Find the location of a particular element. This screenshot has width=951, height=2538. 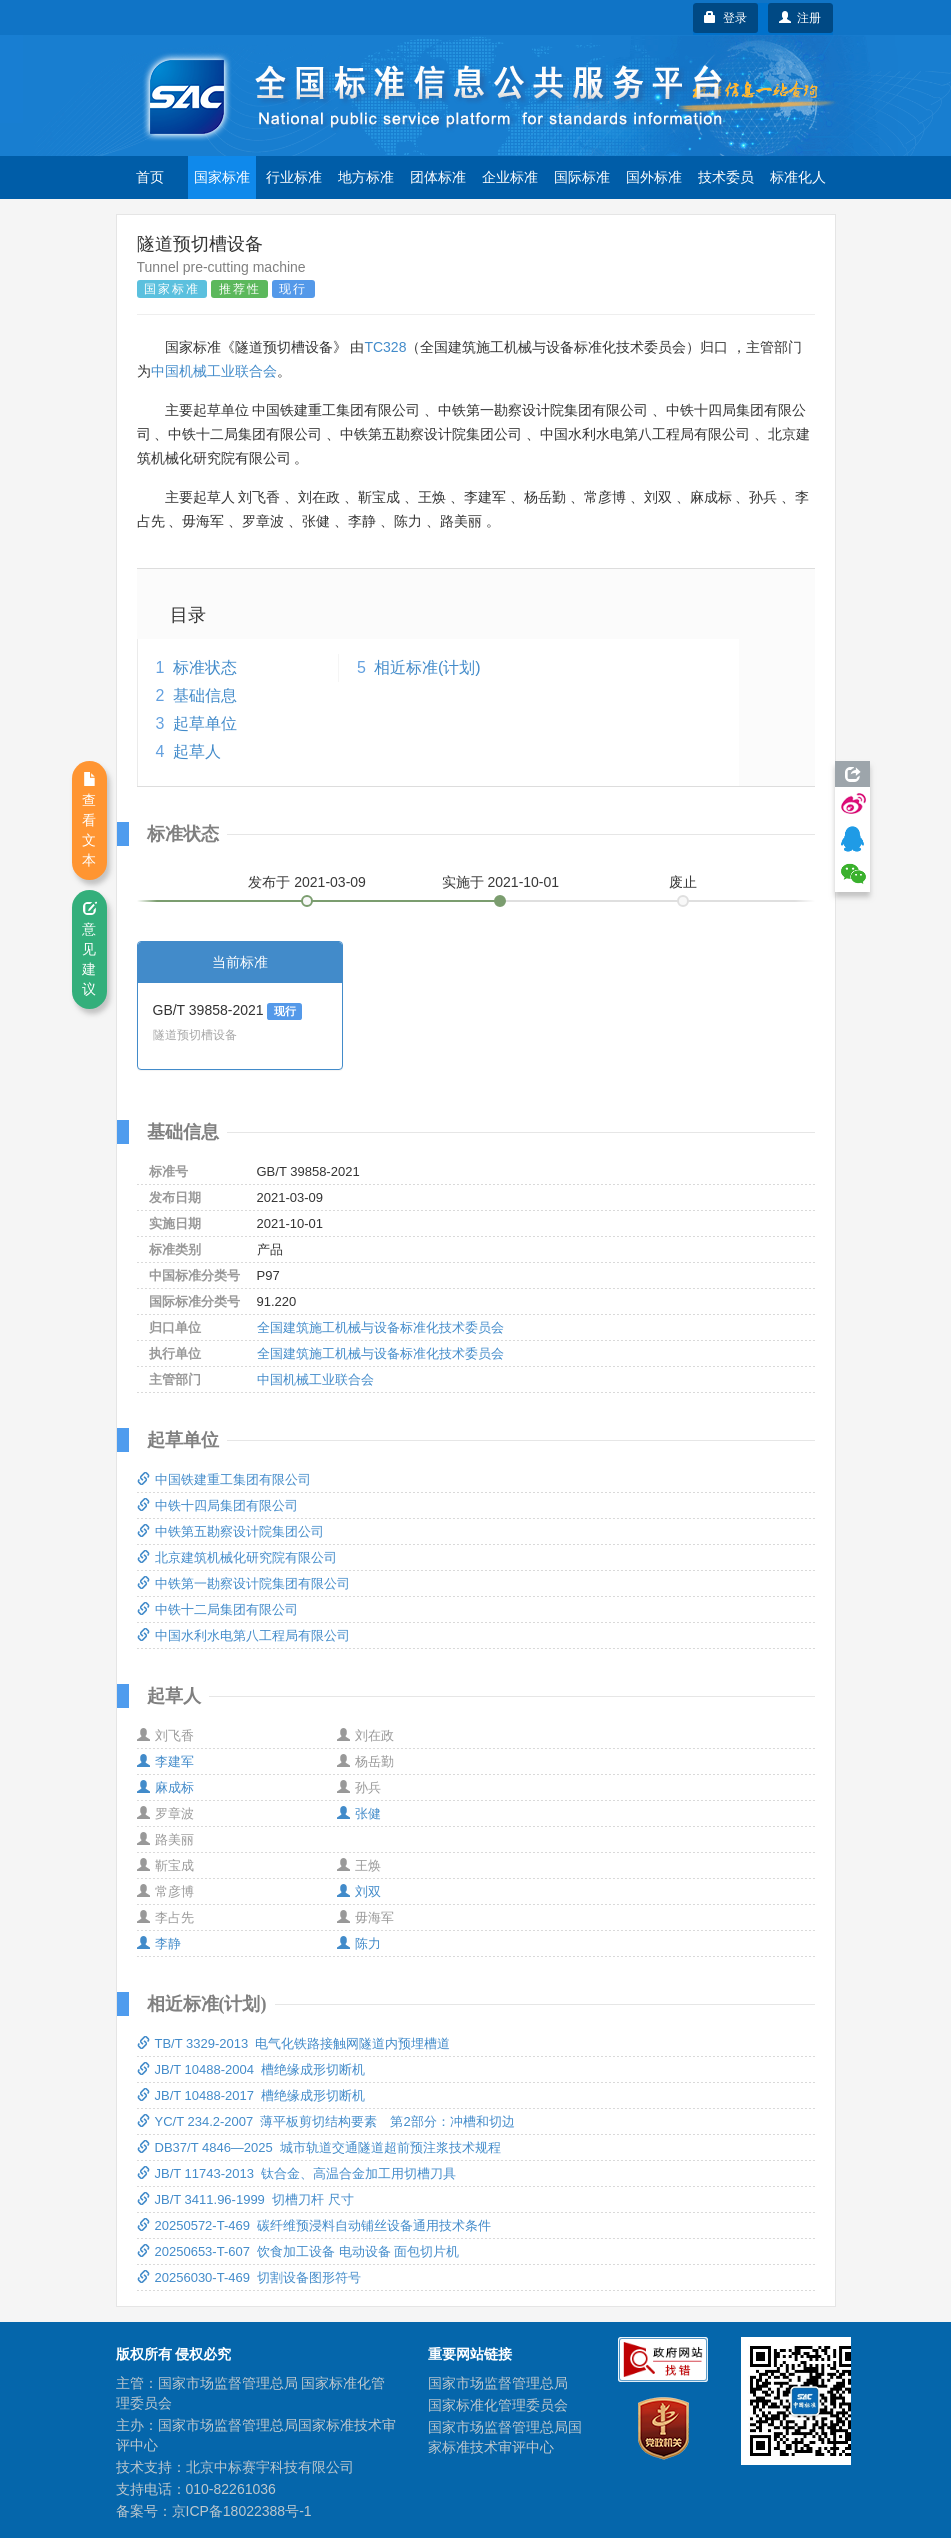

JB/T 10488-2017 槽绝缘成形切断机 is located at coordinates (251, 2095).